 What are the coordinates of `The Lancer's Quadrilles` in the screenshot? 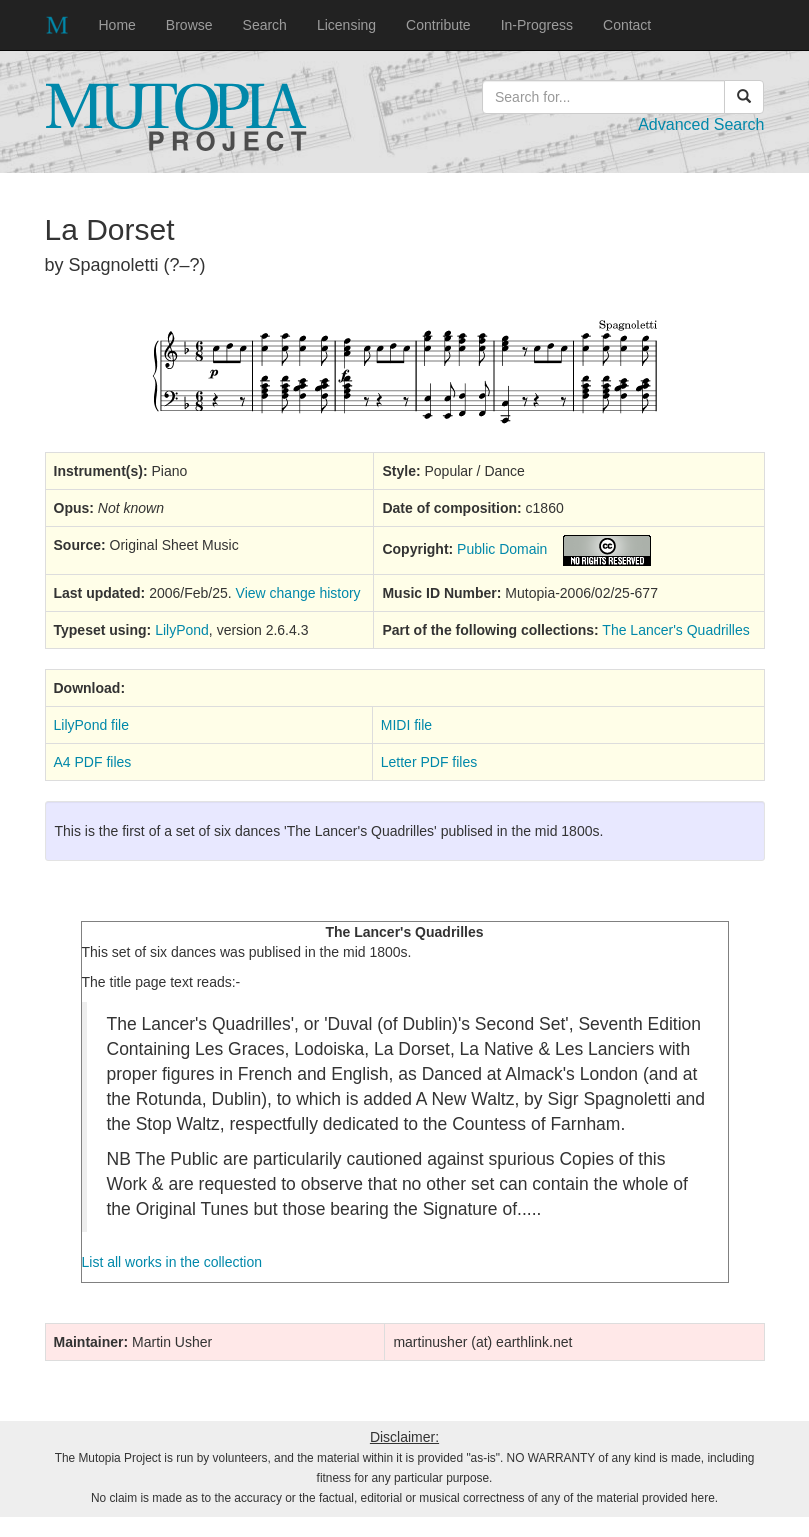 It's located at (675, 630).